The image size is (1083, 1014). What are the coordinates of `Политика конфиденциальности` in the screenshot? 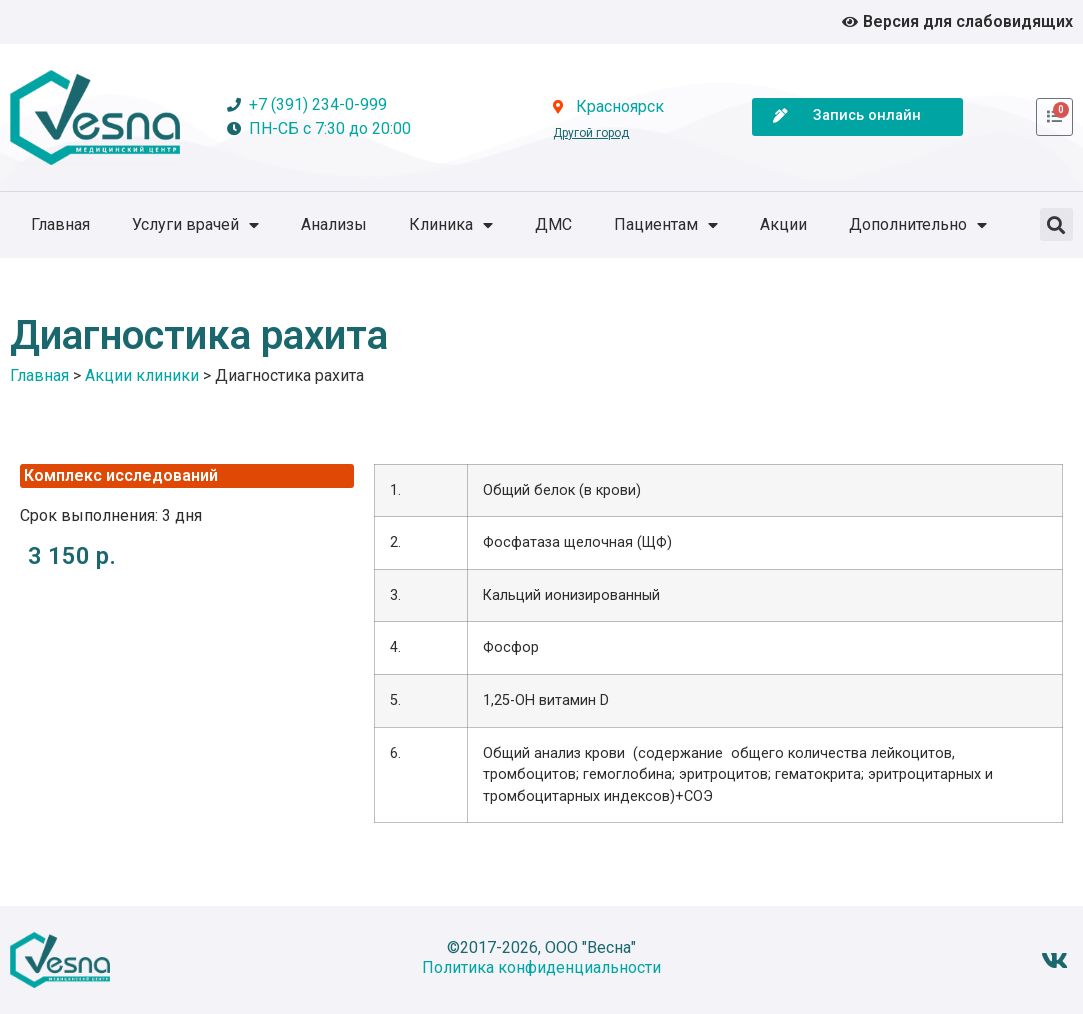 It's located at (541, 967).